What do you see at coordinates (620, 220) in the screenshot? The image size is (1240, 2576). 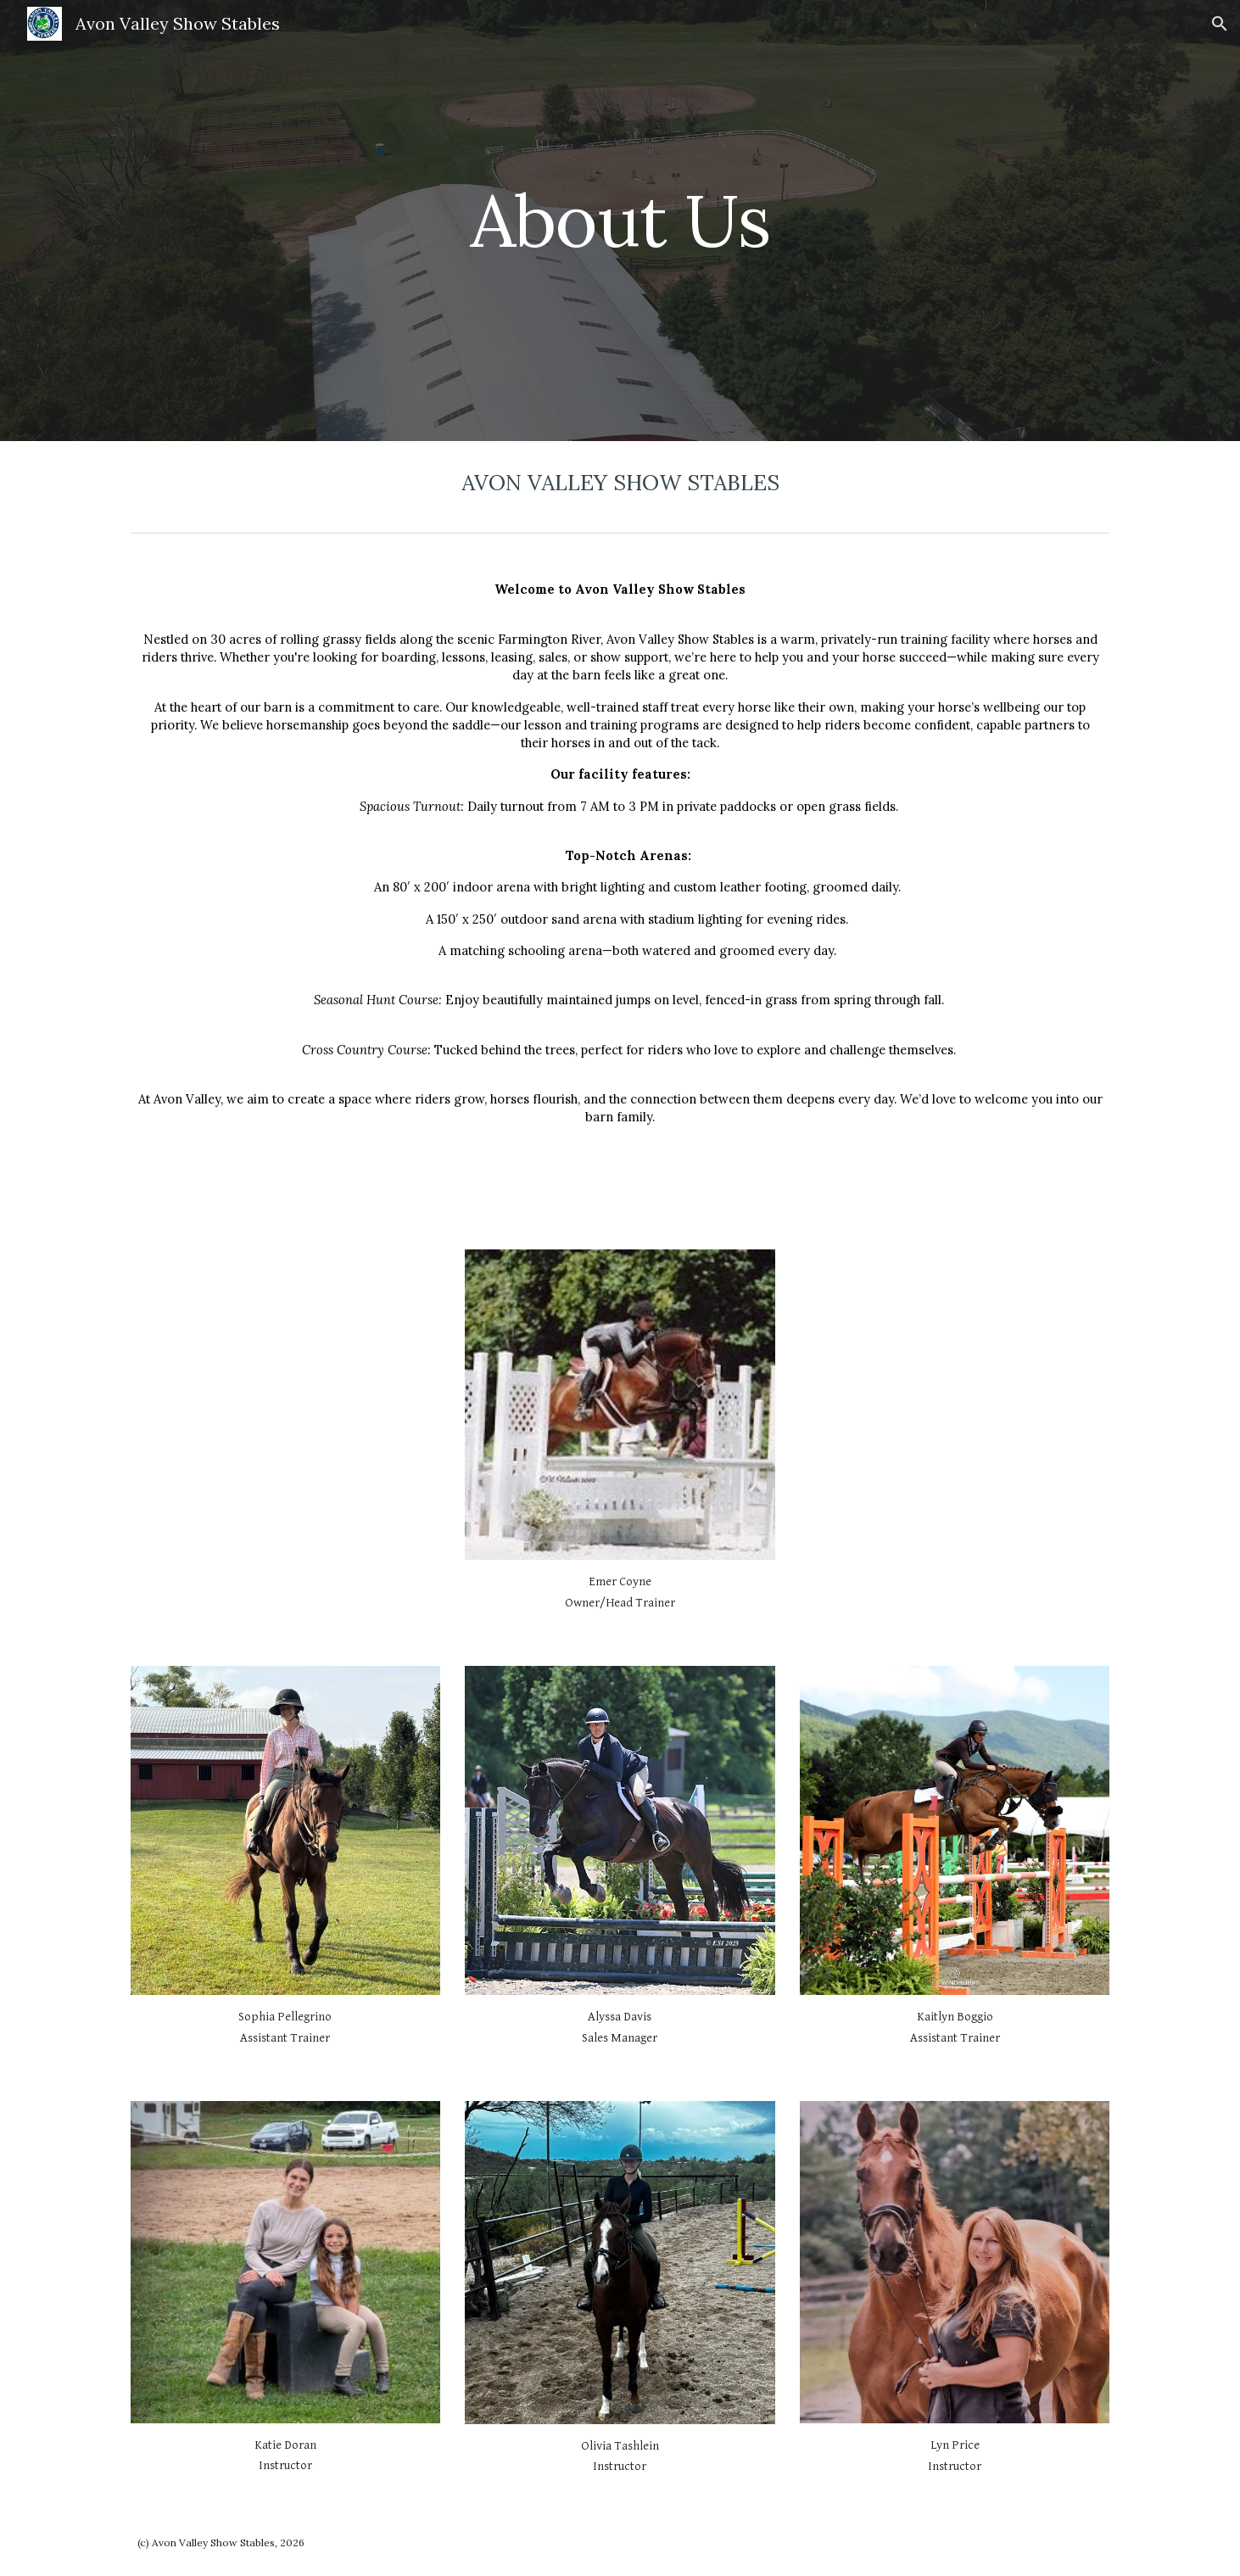 I see `[main]` at bounding box center [620, 220].